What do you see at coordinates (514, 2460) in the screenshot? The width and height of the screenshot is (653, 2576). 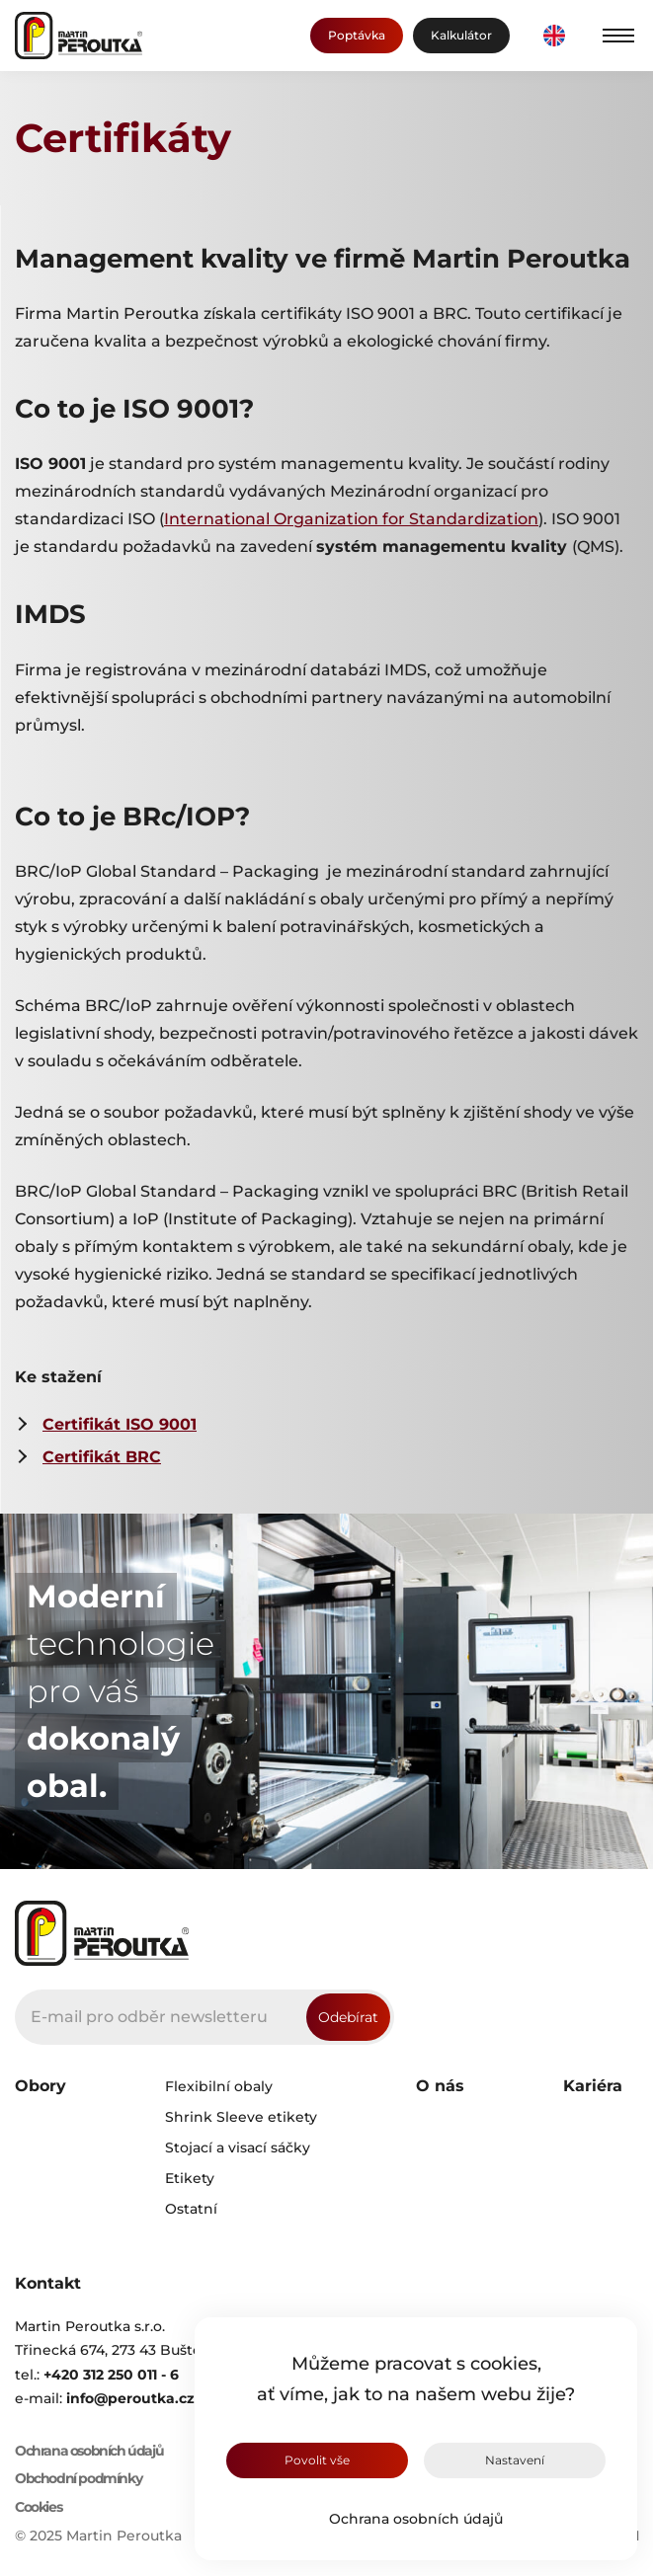 I see `Nastavení` at bounding box center [514, 2460].